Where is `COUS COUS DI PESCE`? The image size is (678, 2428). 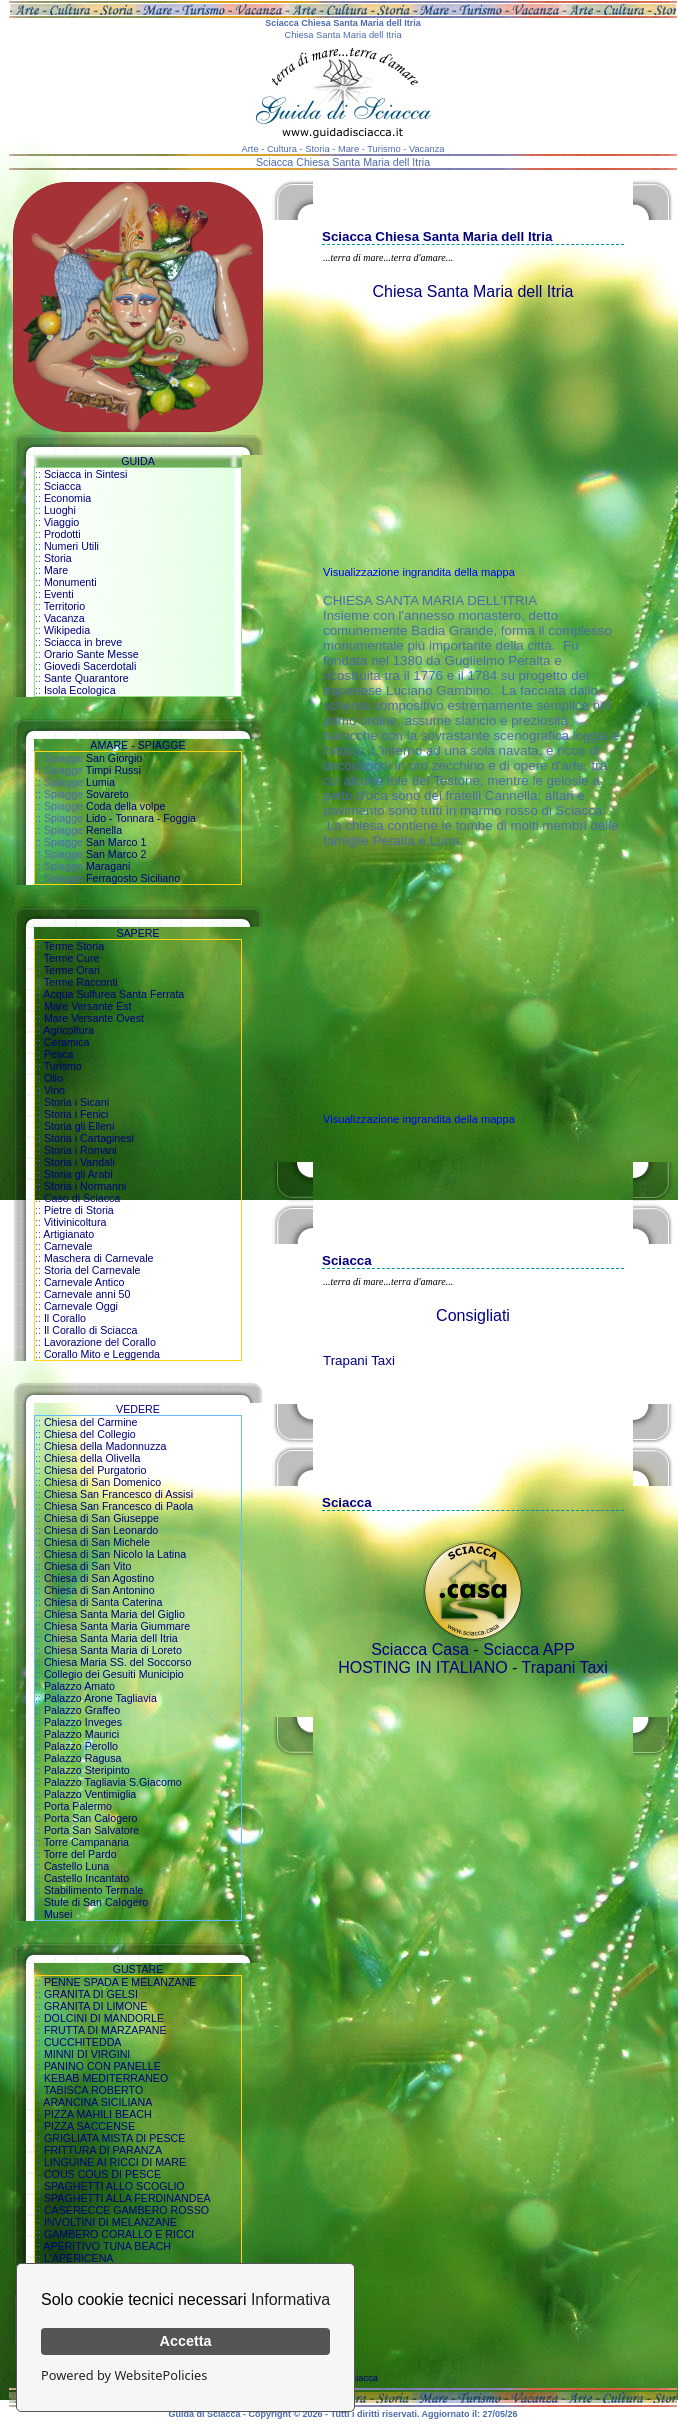 COUS COUS DI PESCE is located at coordinates (102, 2174).